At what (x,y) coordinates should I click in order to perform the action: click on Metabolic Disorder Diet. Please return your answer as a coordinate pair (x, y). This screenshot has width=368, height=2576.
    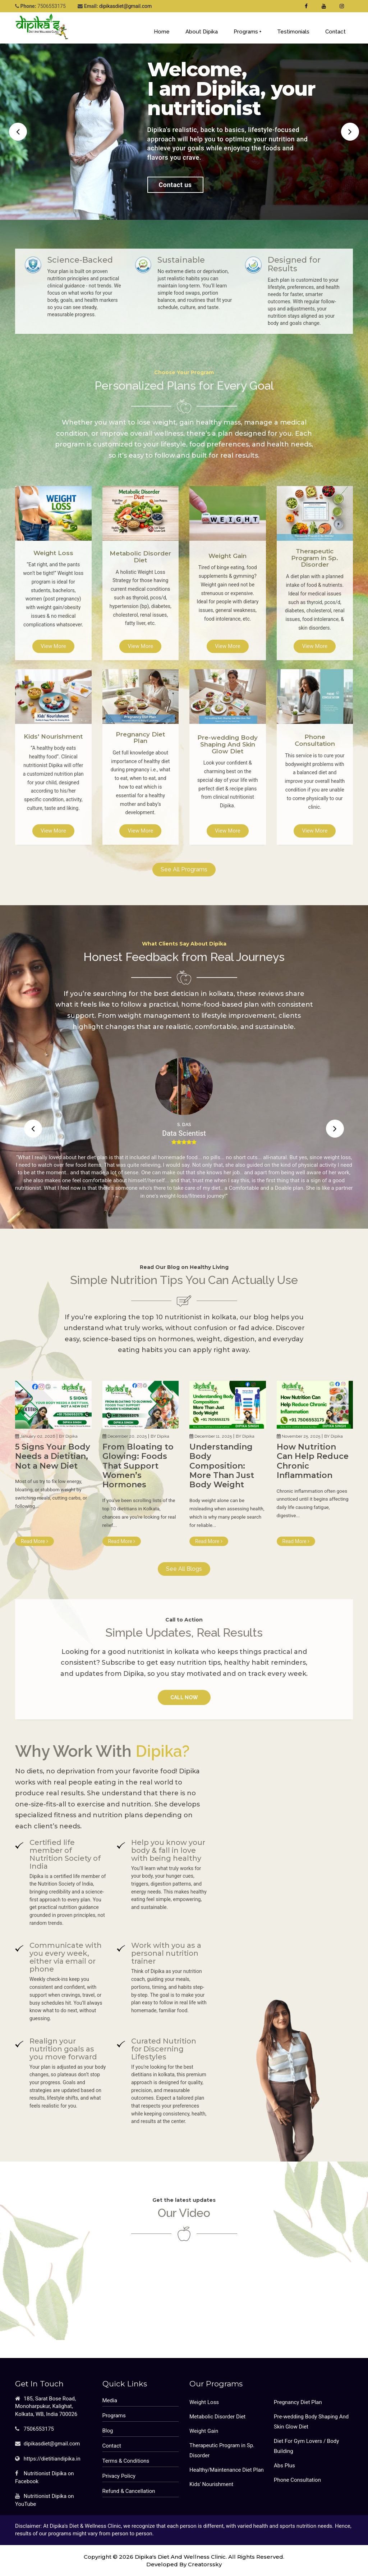
    Looking at the image, I should click on (217, 2416).